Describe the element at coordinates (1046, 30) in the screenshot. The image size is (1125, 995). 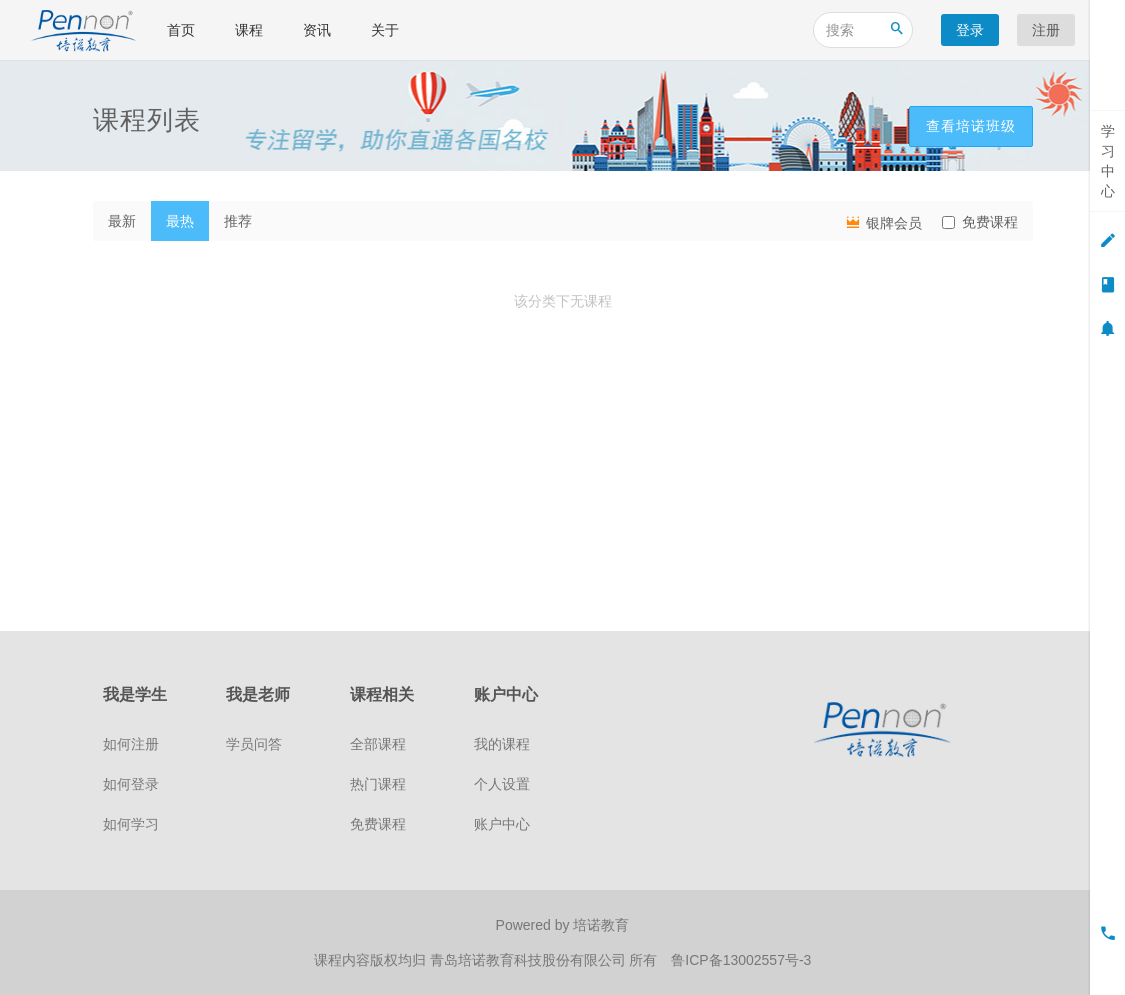
I see `注册` at that location.